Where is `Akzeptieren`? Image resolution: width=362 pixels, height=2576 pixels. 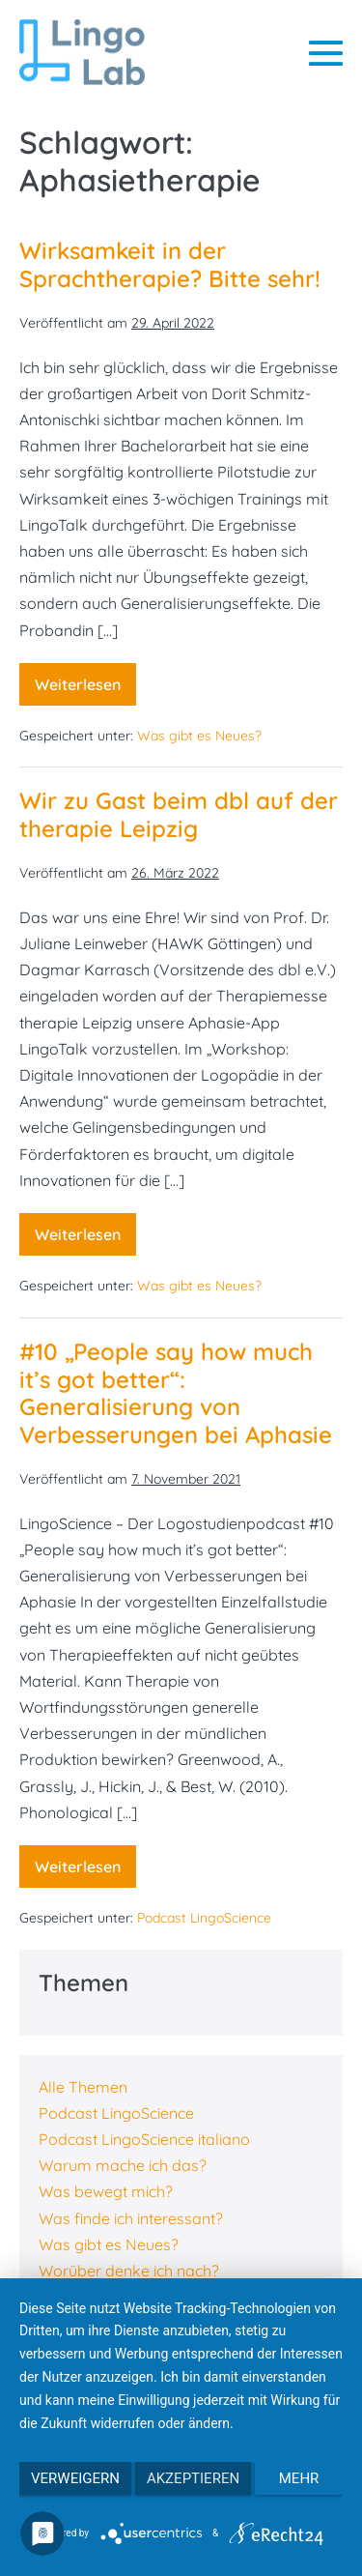
Akzeptieren is located at coordinates (193, 2478).